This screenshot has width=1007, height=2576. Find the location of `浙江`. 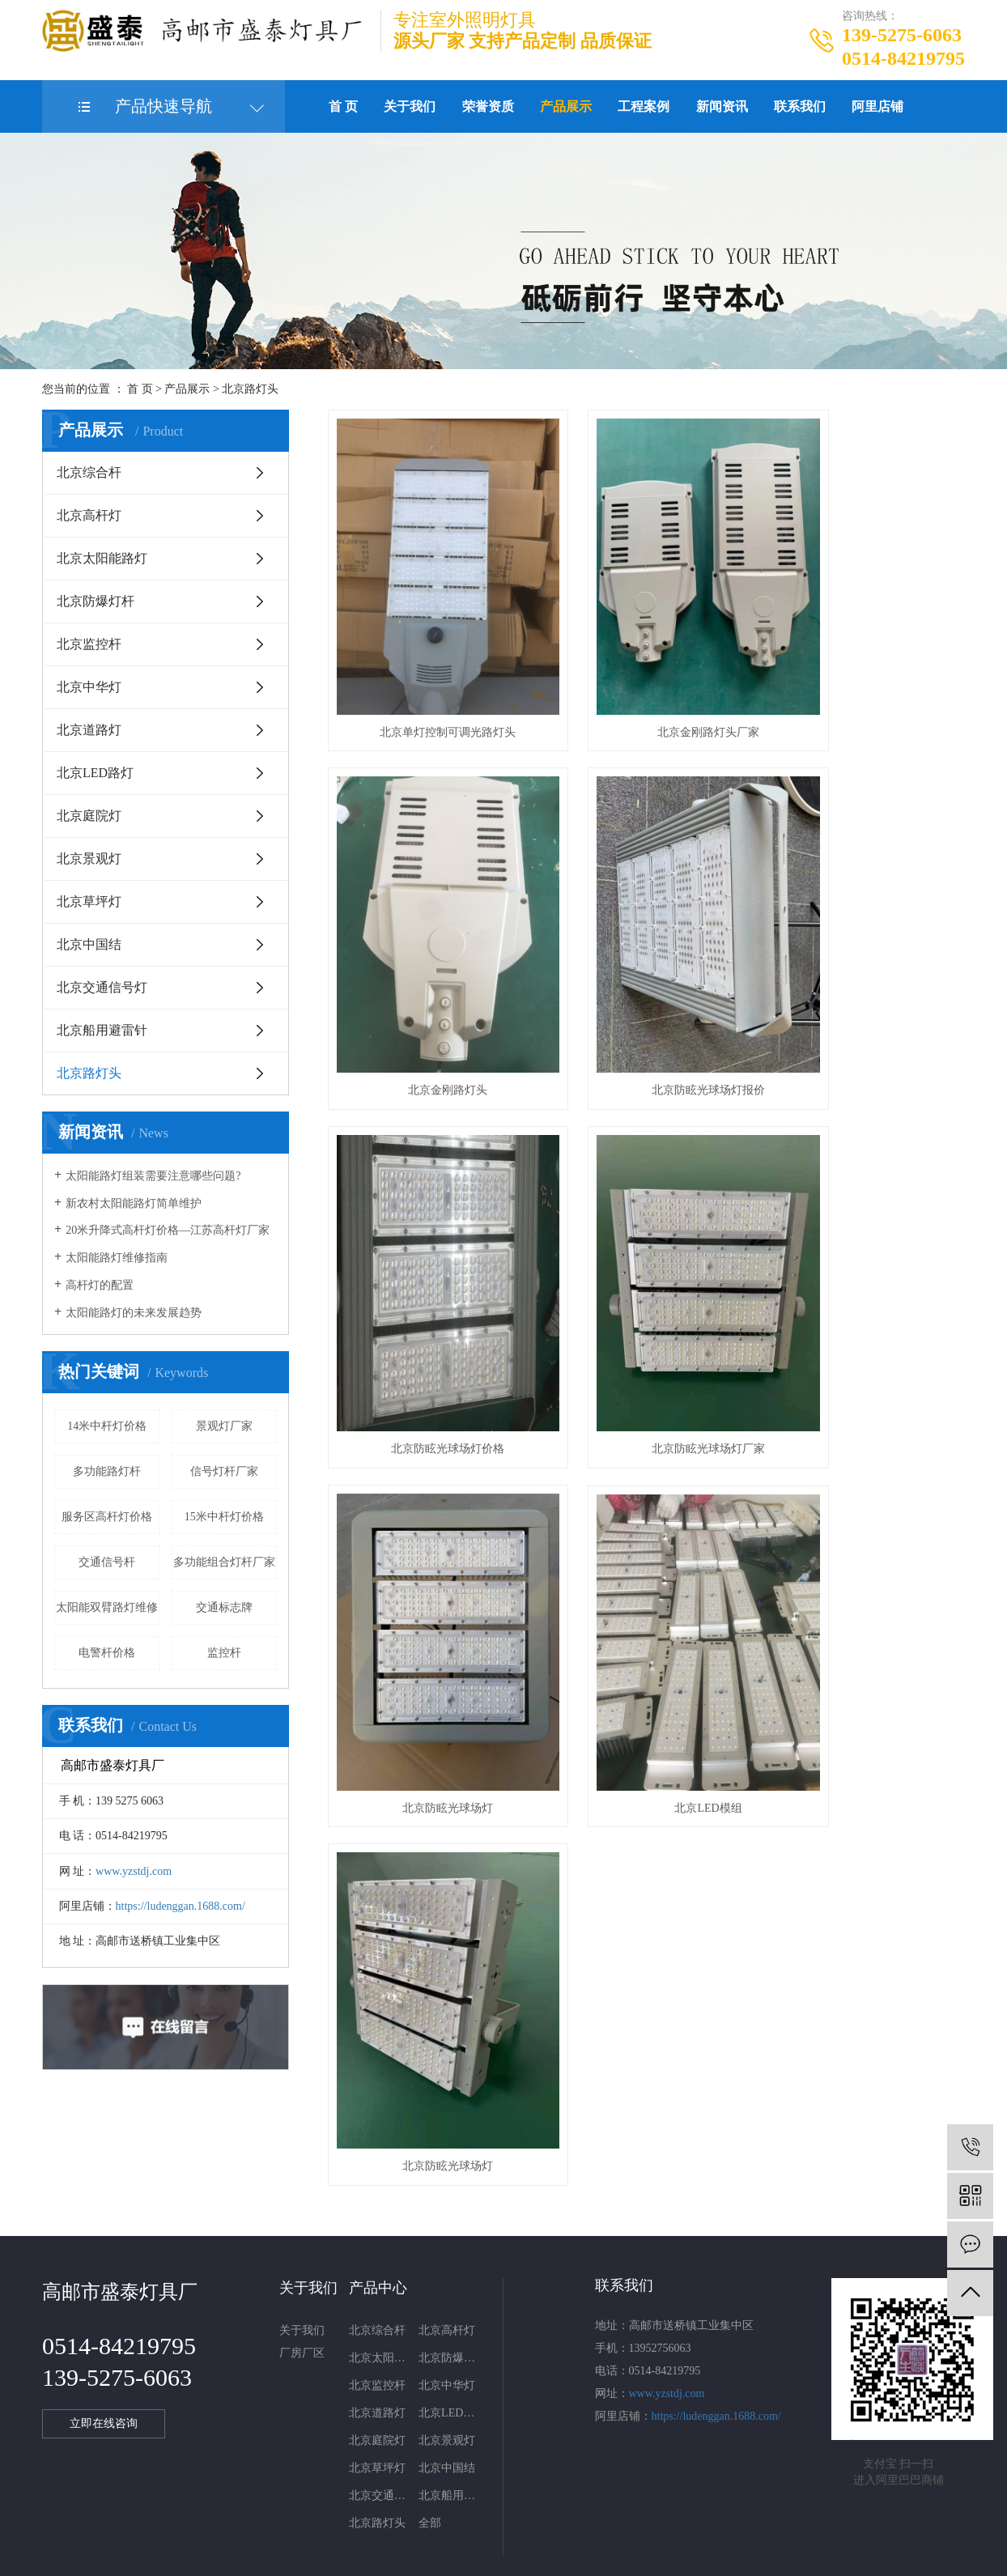

浙江 is located at coordinates (584, 2554).